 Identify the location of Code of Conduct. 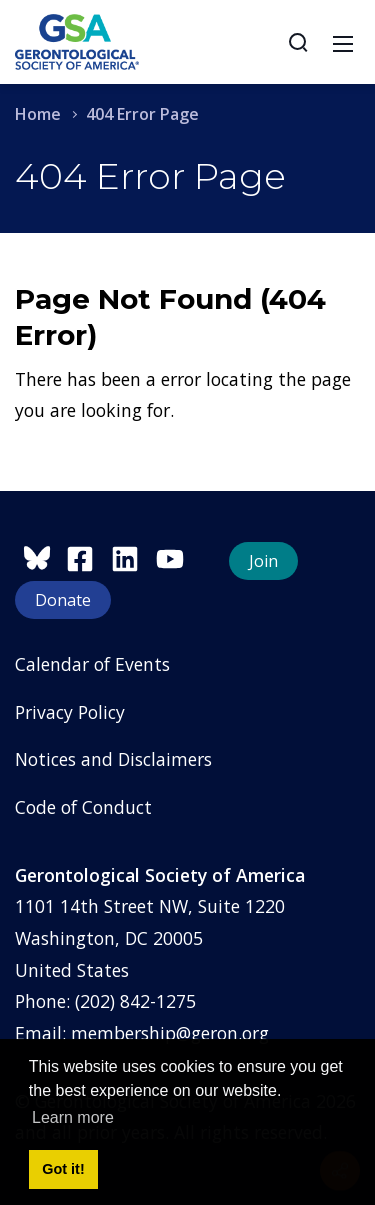
(83, 807).